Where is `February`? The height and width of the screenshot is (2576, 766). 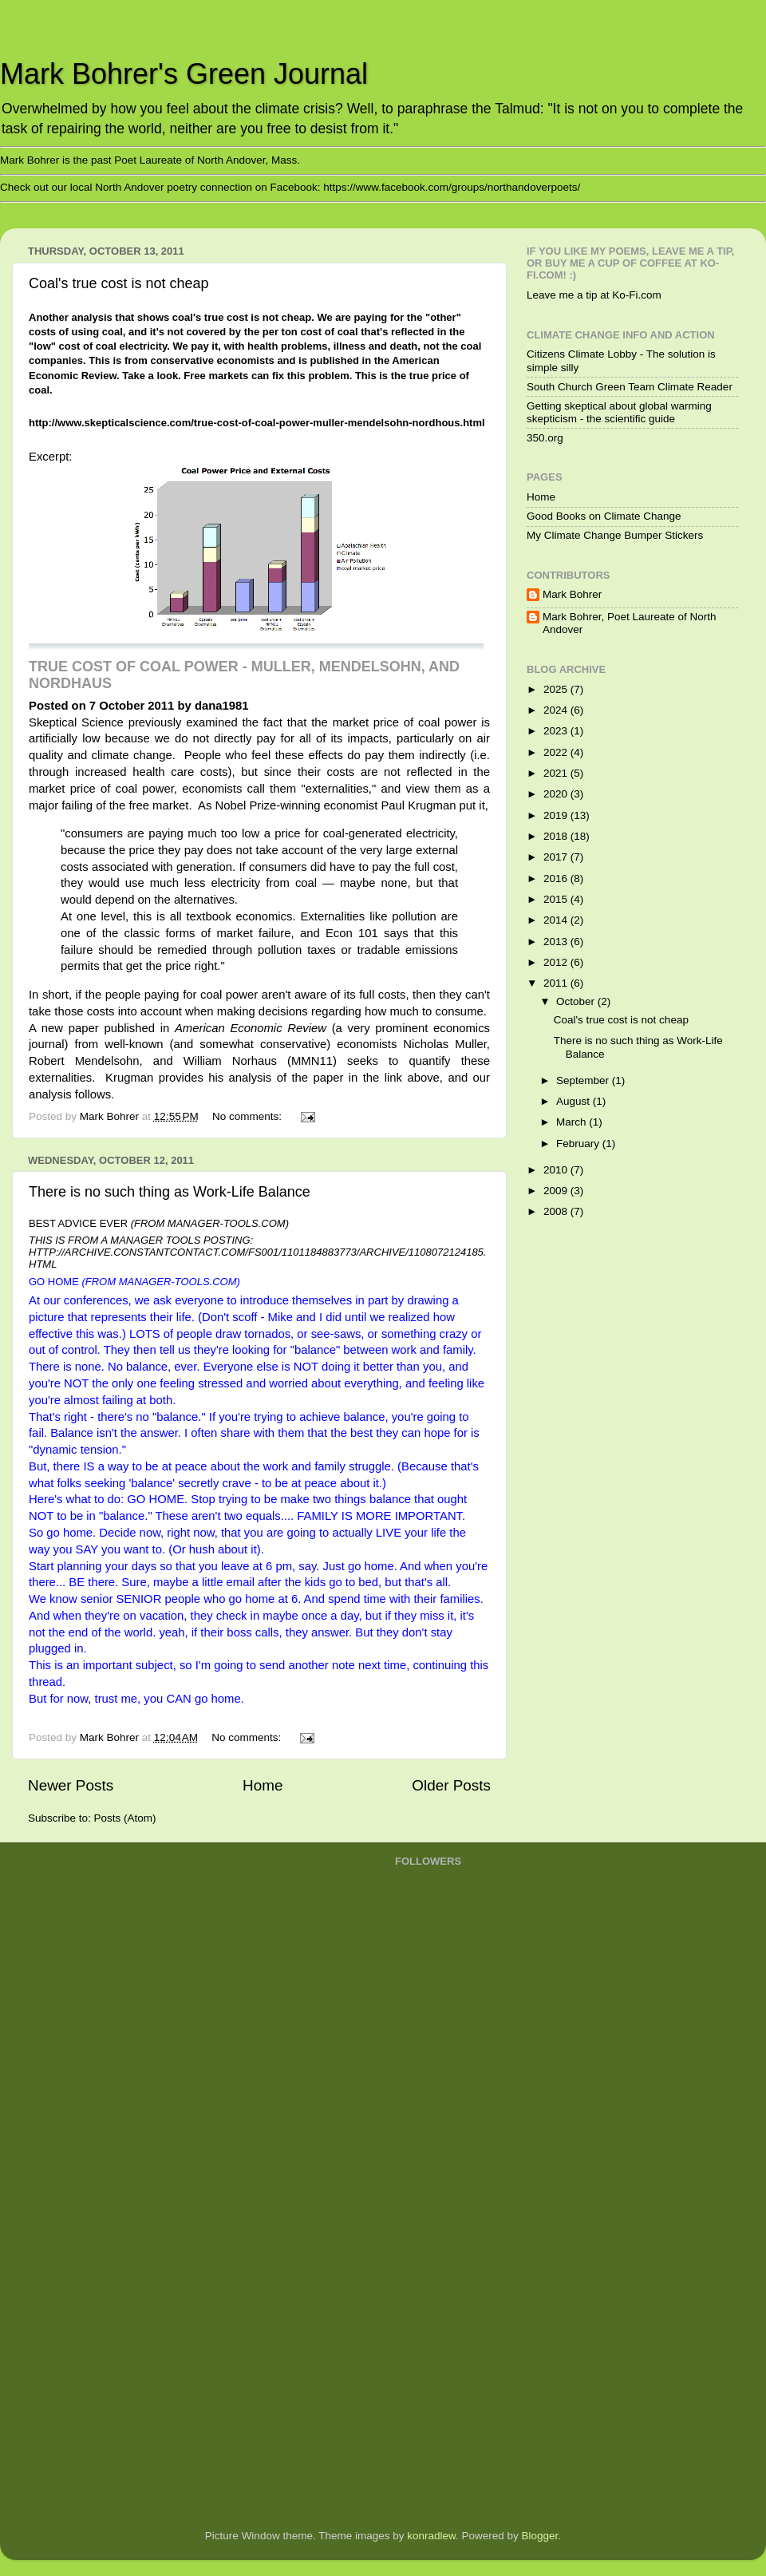
February is located at coordinates (579, 1144).